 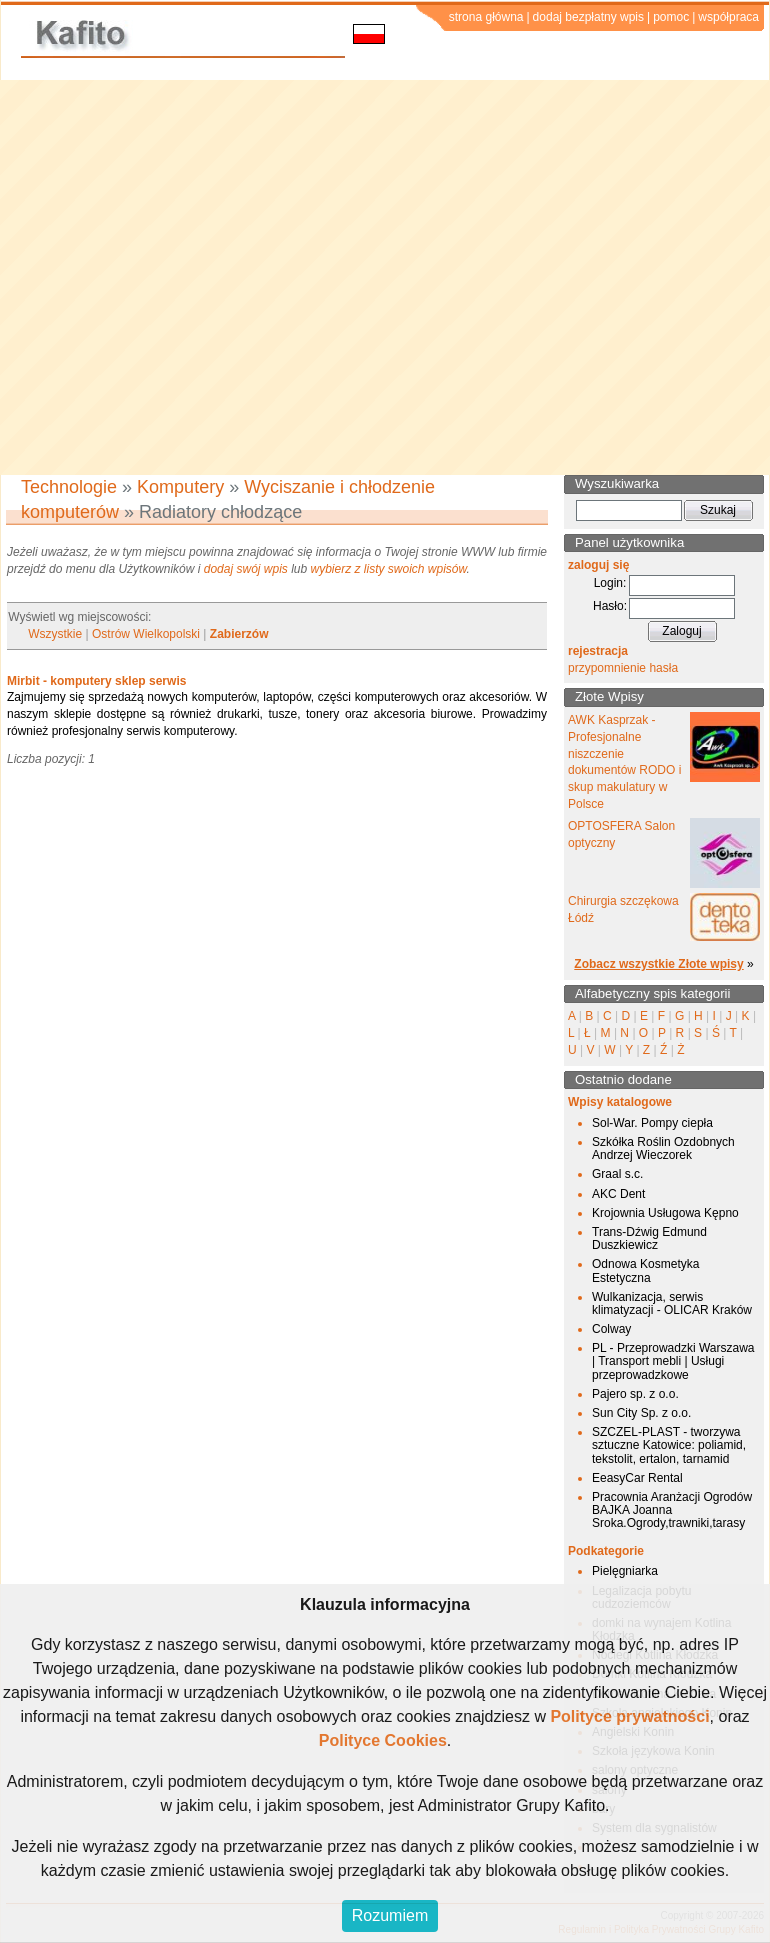 What do you see at coordinates (146, 634) in the screenshot?
I see `Ostrów Wielkopolski` at bounding box center [146, 634].